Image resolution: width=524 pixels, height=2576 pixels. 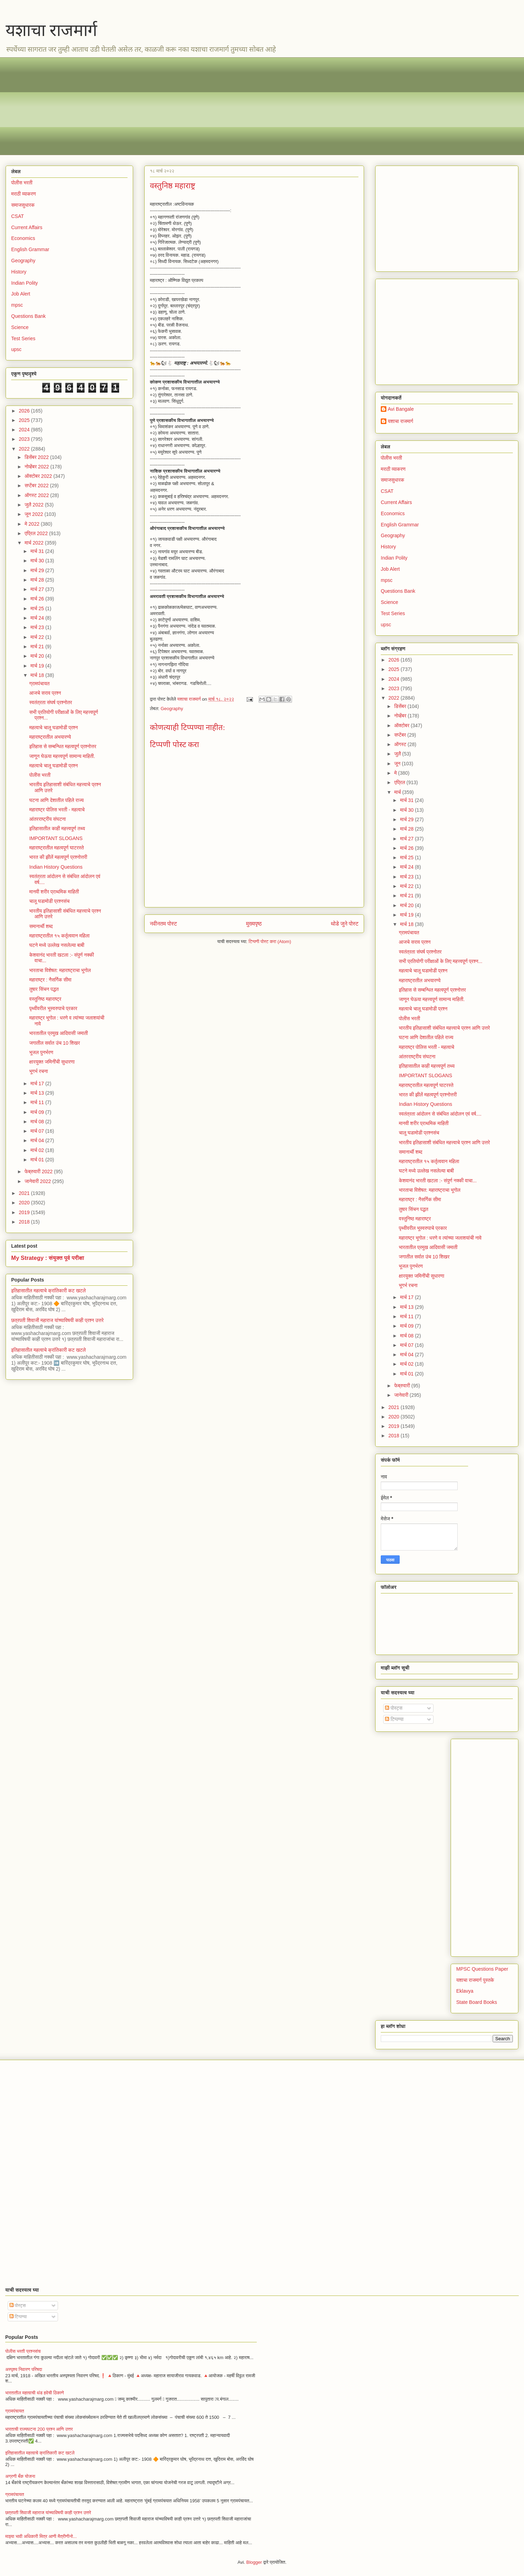 What do you see at coordinates (49, 901) in the screenshot?
I see `चालू घडामोडी प्रश्नसंच` at bounding box center [49, 901].